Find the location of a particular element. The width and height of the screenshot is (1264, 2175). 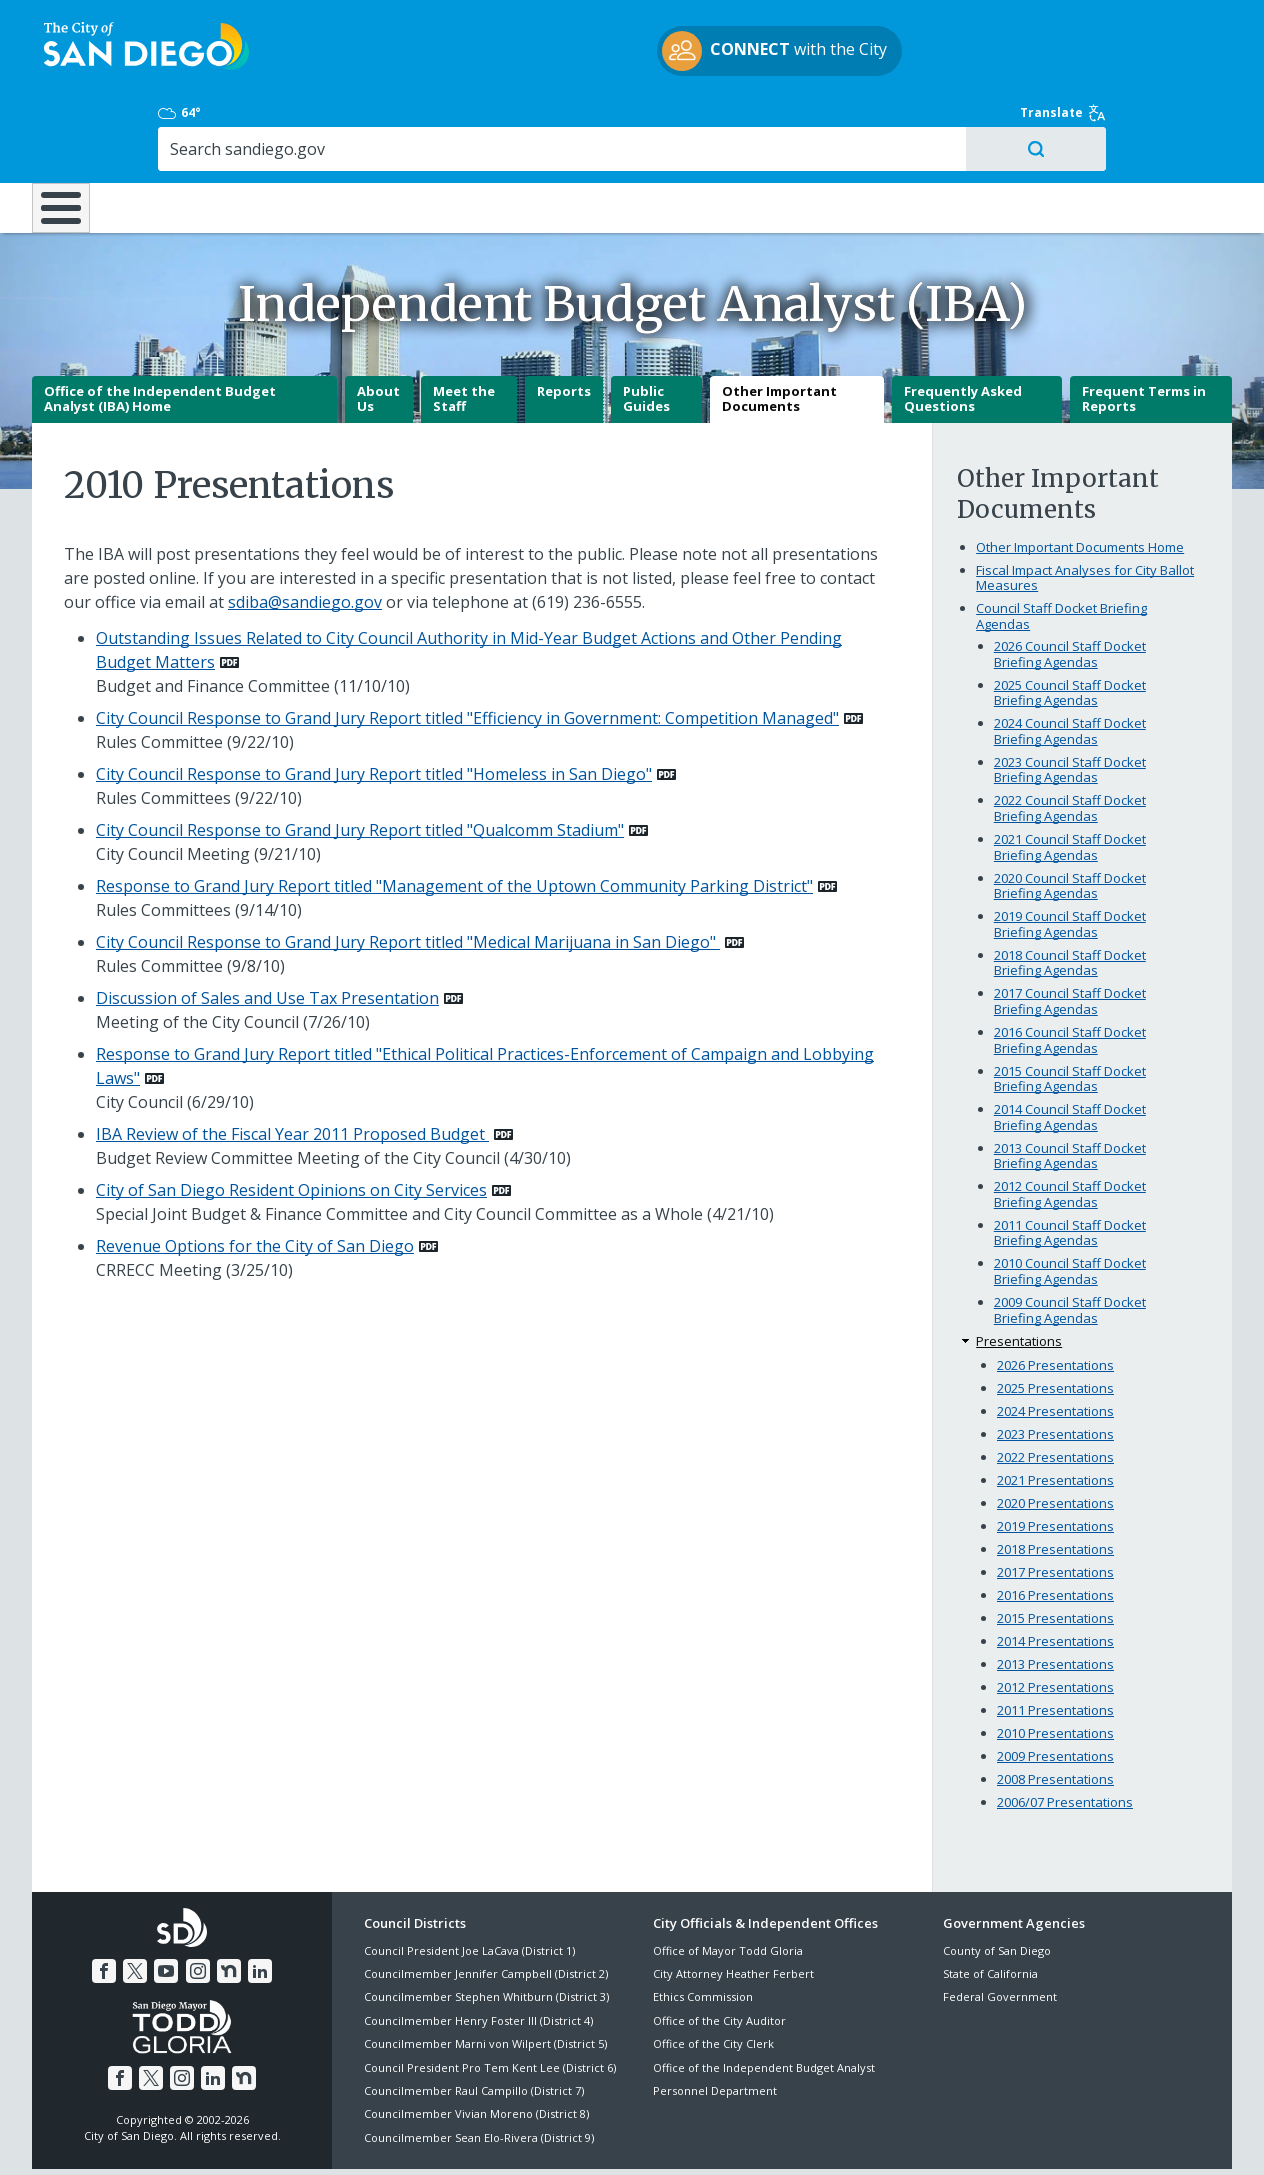

Councilmember Vivian Moreno (District 8) is located at coordinates (476, 2043).